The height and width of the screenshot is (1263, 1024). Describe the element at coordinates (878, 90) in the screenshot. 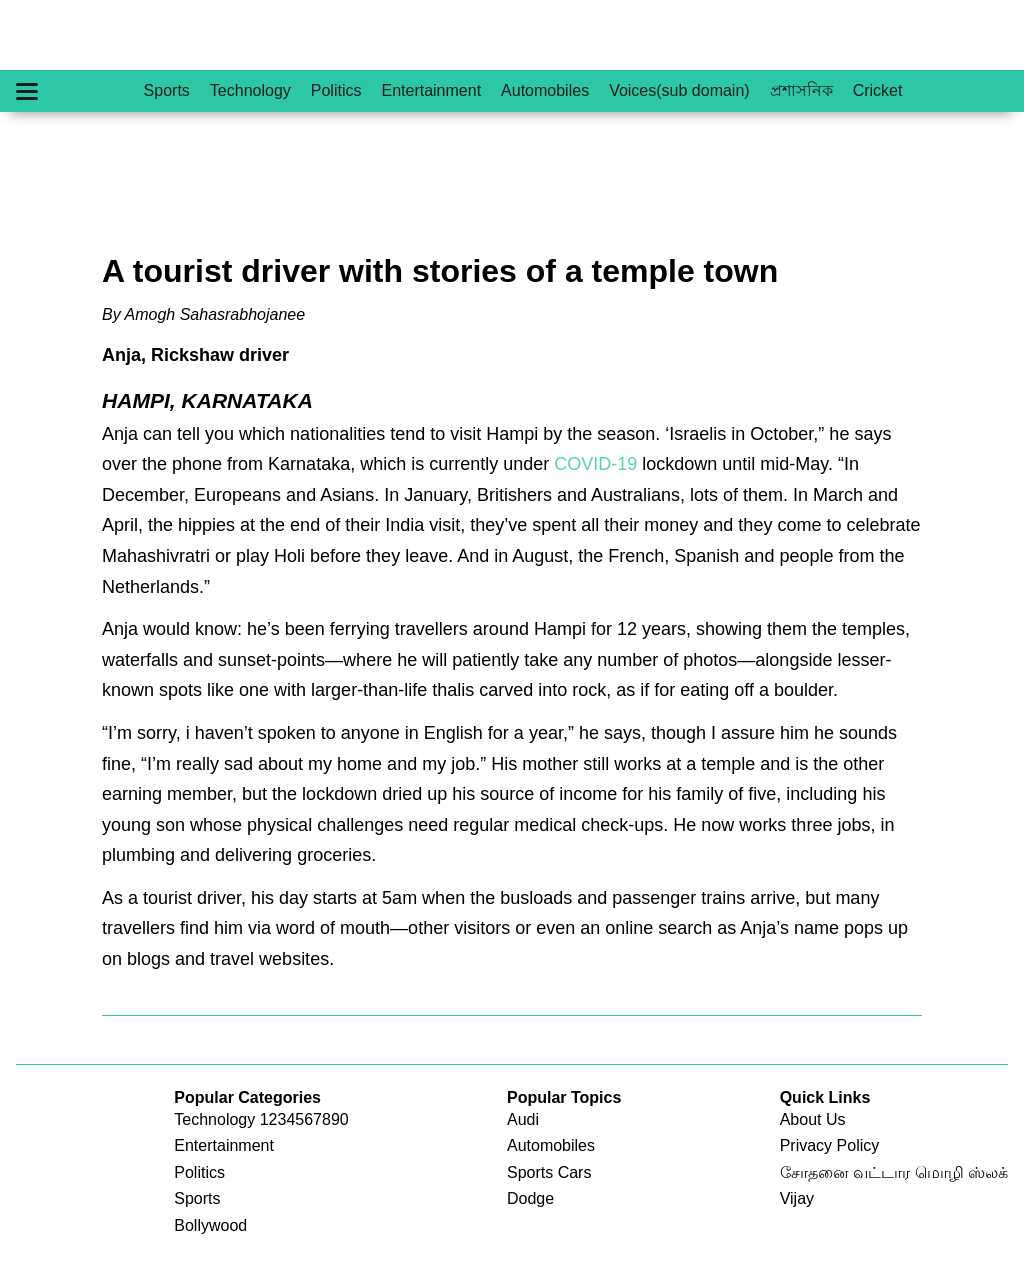

I see `Cricket` at that location.